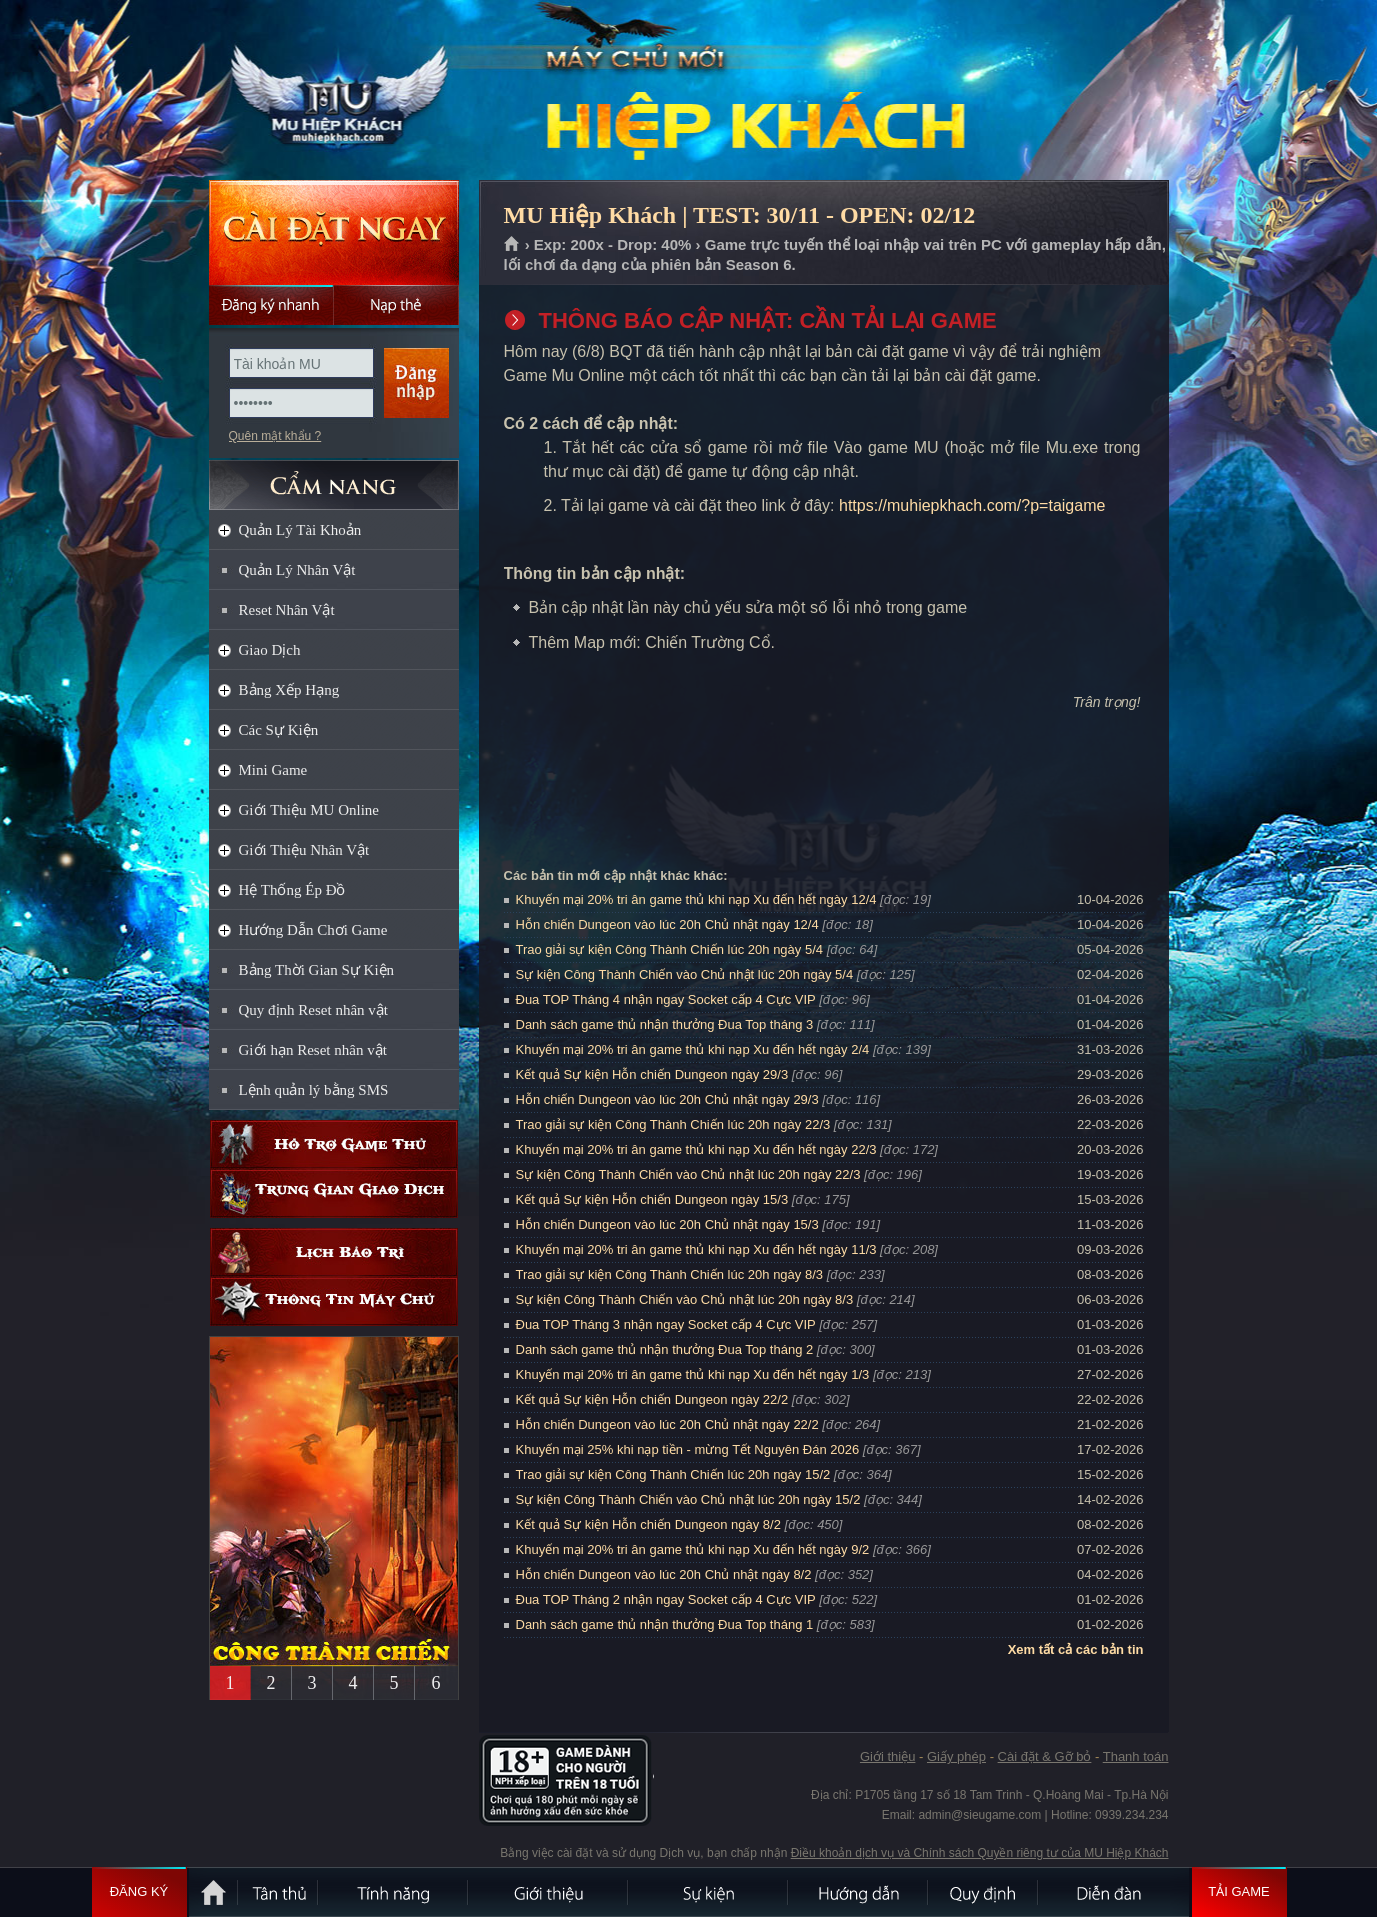 Image resolution: width=1377 pixels, height=1917 pixels. What do you see at coordinates (652, 1074) in the screenshot?
I see `Kết quả Sự kiện Hỗn chiến Dungeon ngày 29/3` at bounding box center [652, 1074].